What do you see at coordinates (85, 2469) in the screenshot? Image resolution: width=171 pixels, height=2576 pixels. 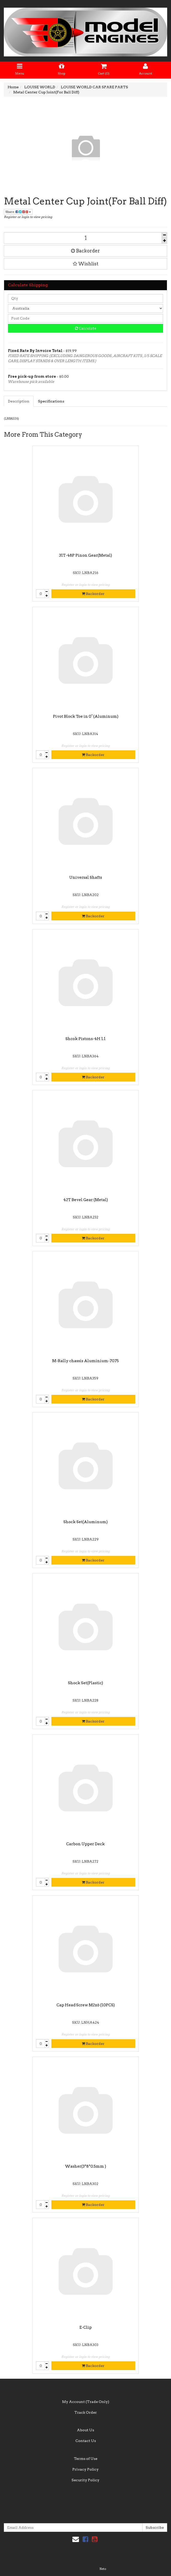 I see `Privacy Policy` at bounding box center [85, 2469].